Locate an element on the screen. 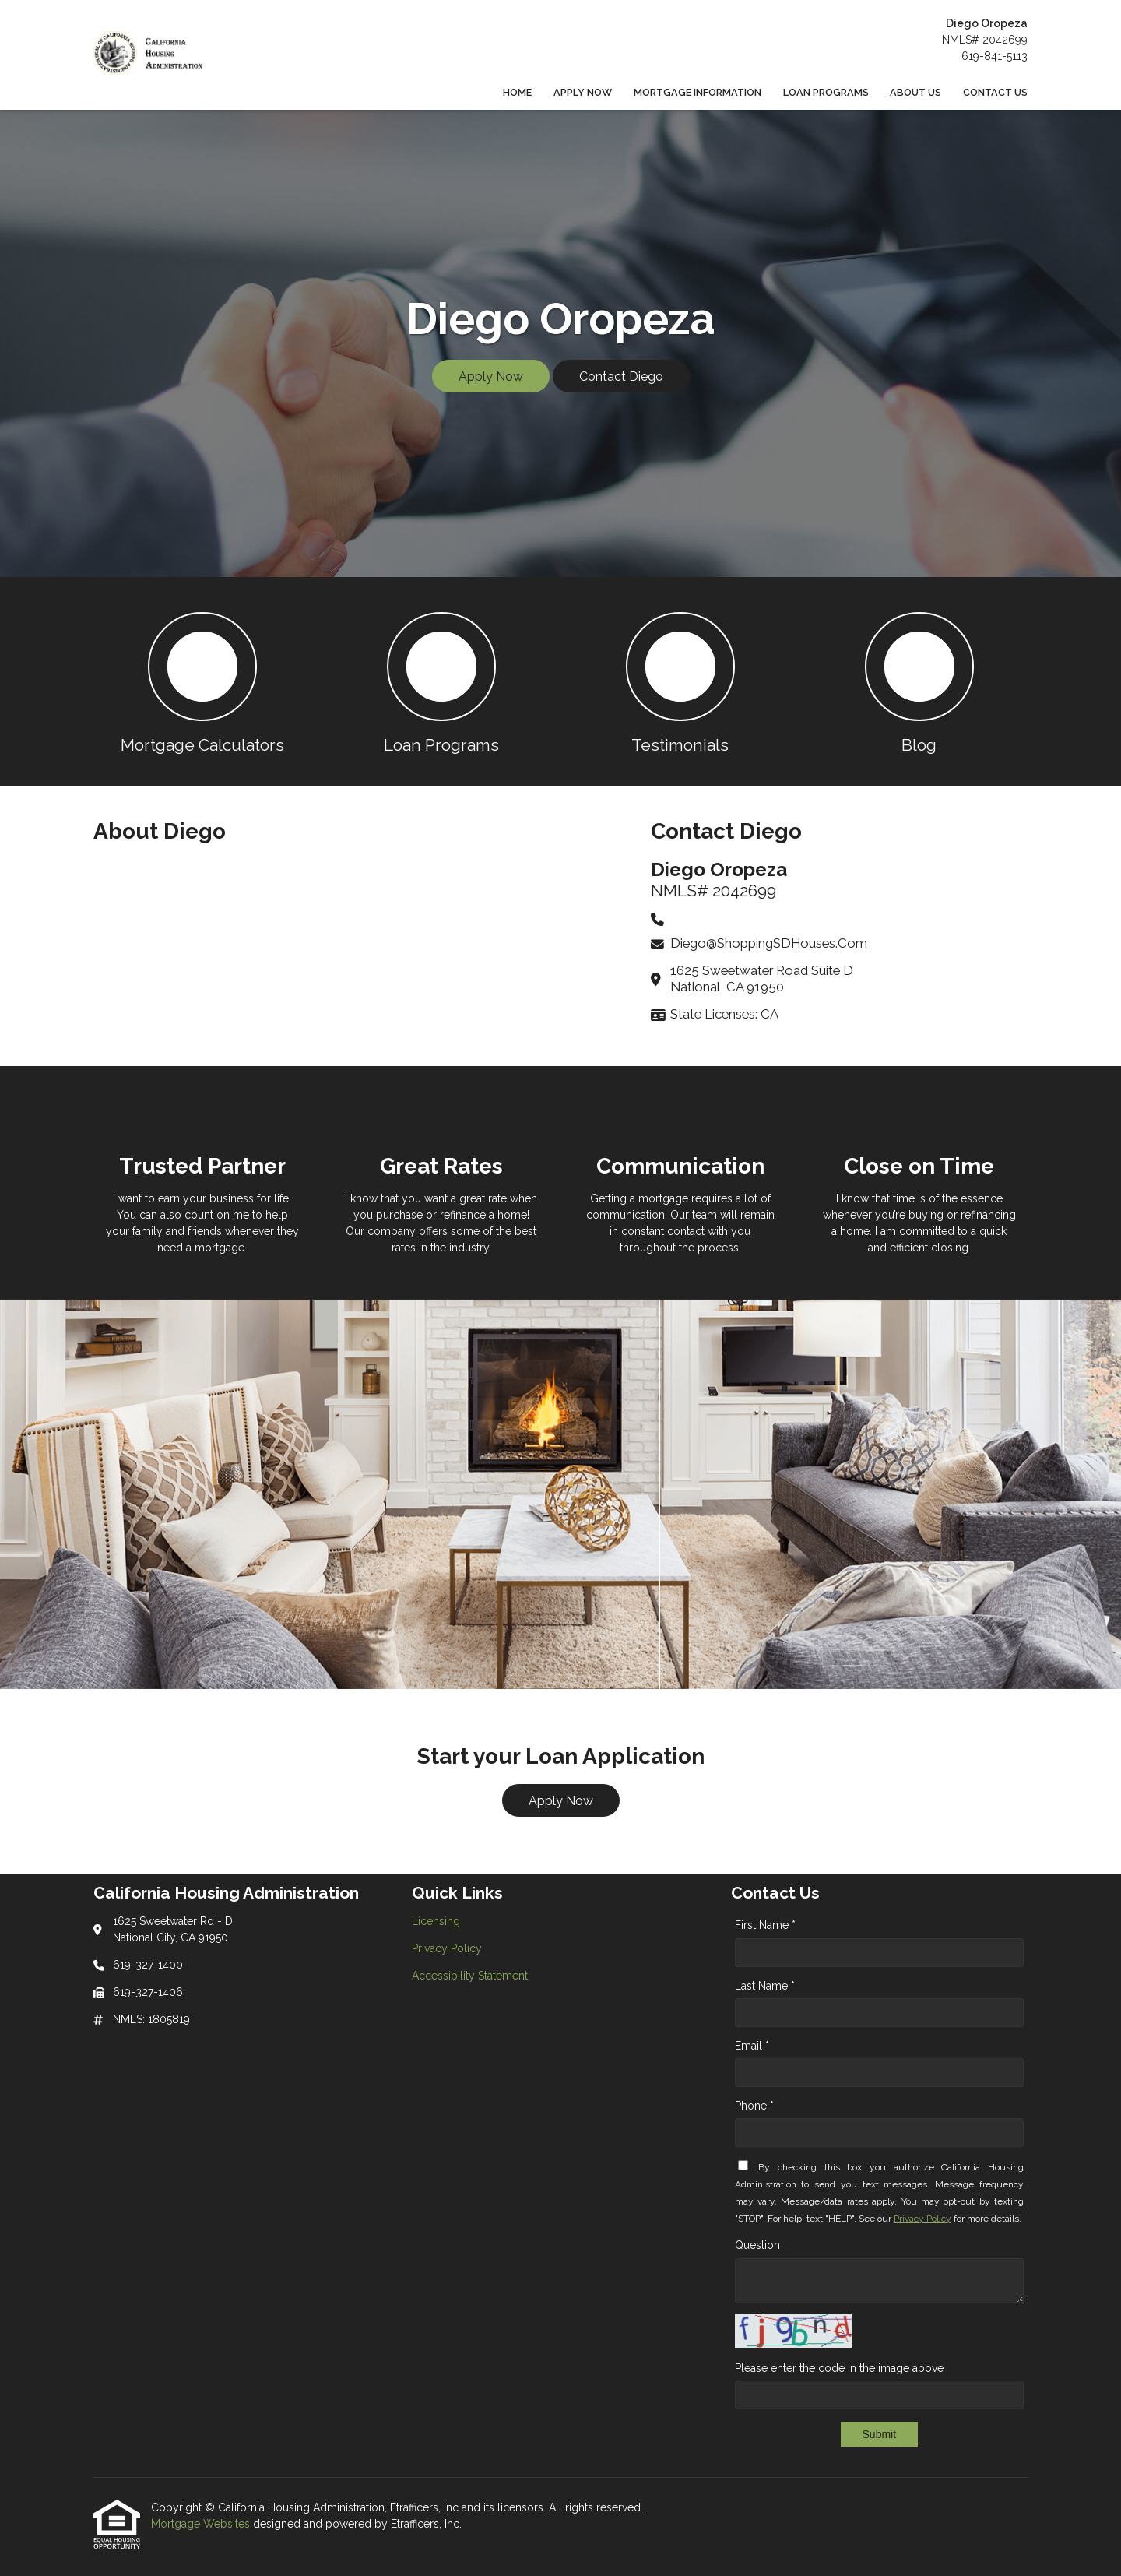 Image resolution: width=1121 pixels, height=2576 pixels. Accessibility Statement [Quick Link 3] is located at coordinates (470, 1975).